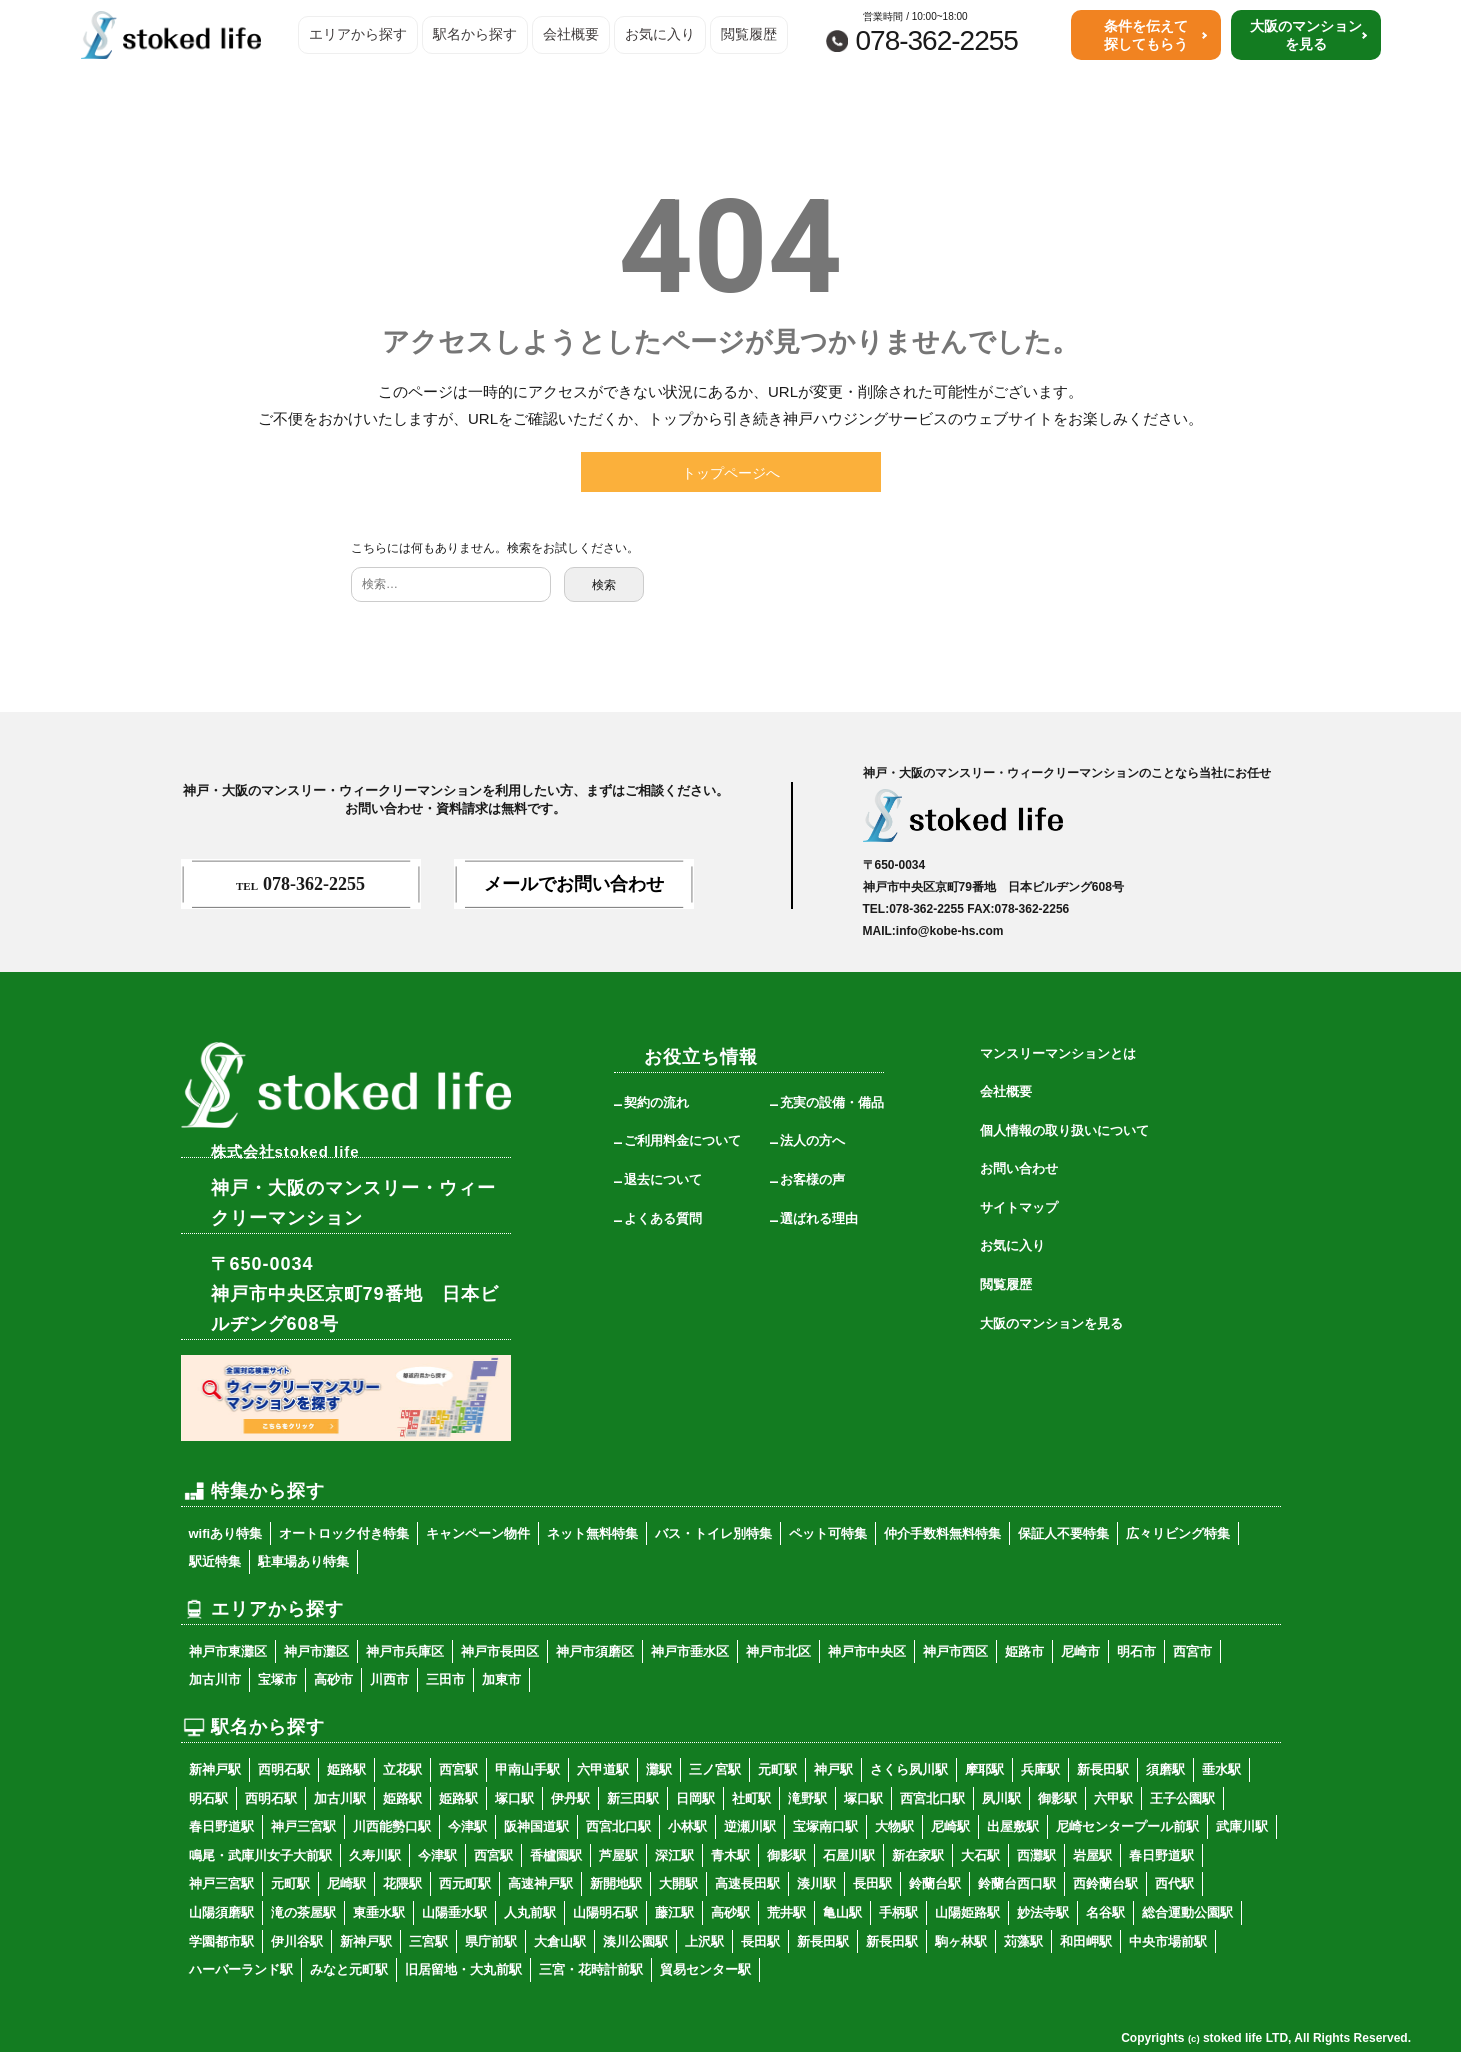  Describe the element at coordinates (228, 1651) in the screenshot. I see `神戸市東灘区` at that location.